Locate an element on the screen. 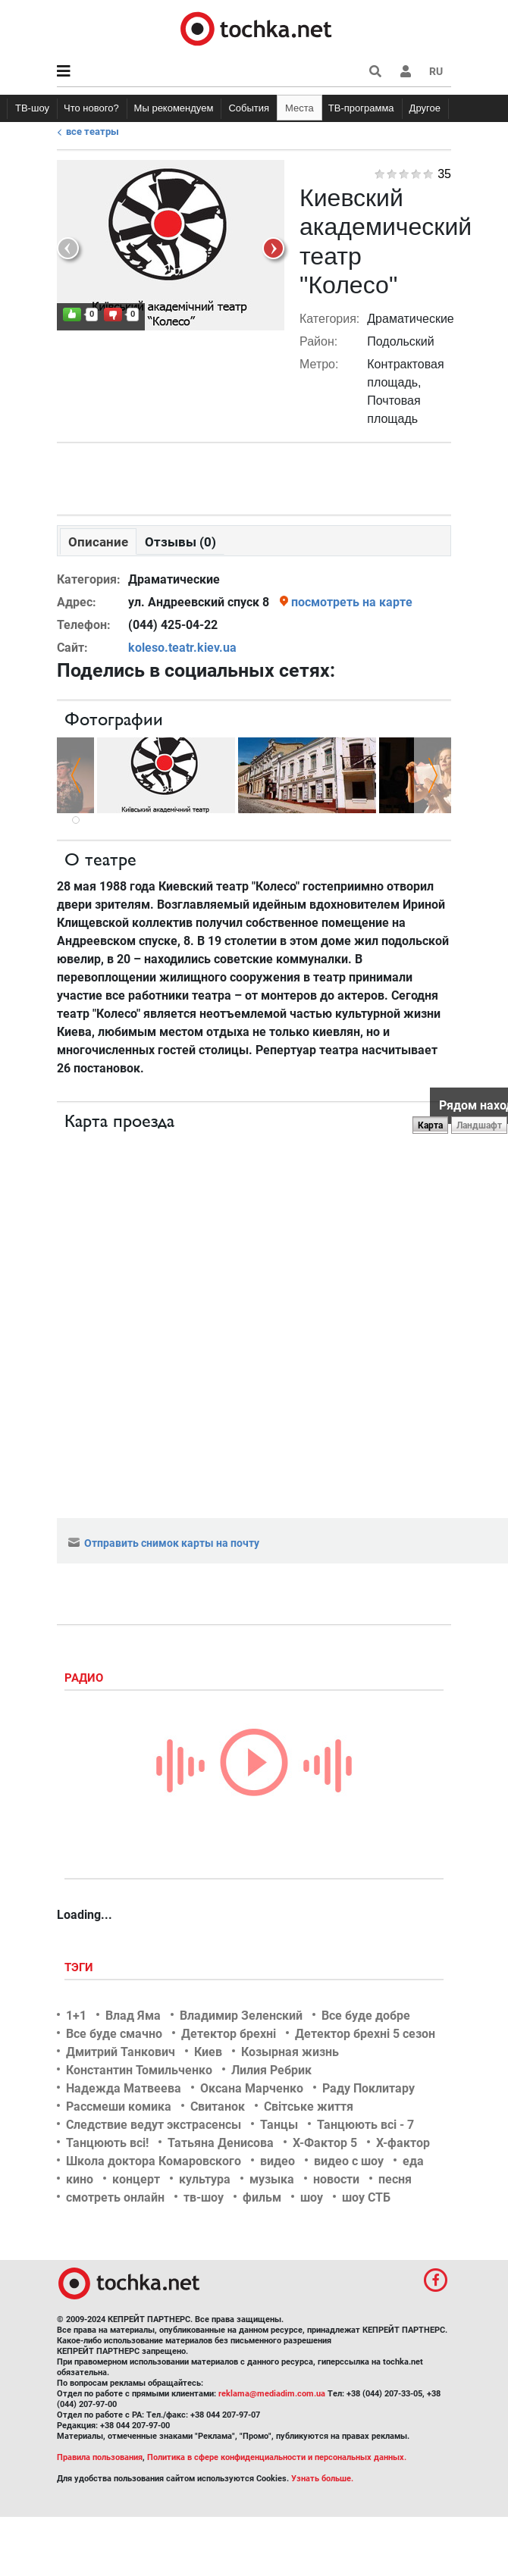 Image resolution: width=508 pixels, height=2576 pixels. reklama@mediadim.com.ua is located at coordinates (271, 2394).